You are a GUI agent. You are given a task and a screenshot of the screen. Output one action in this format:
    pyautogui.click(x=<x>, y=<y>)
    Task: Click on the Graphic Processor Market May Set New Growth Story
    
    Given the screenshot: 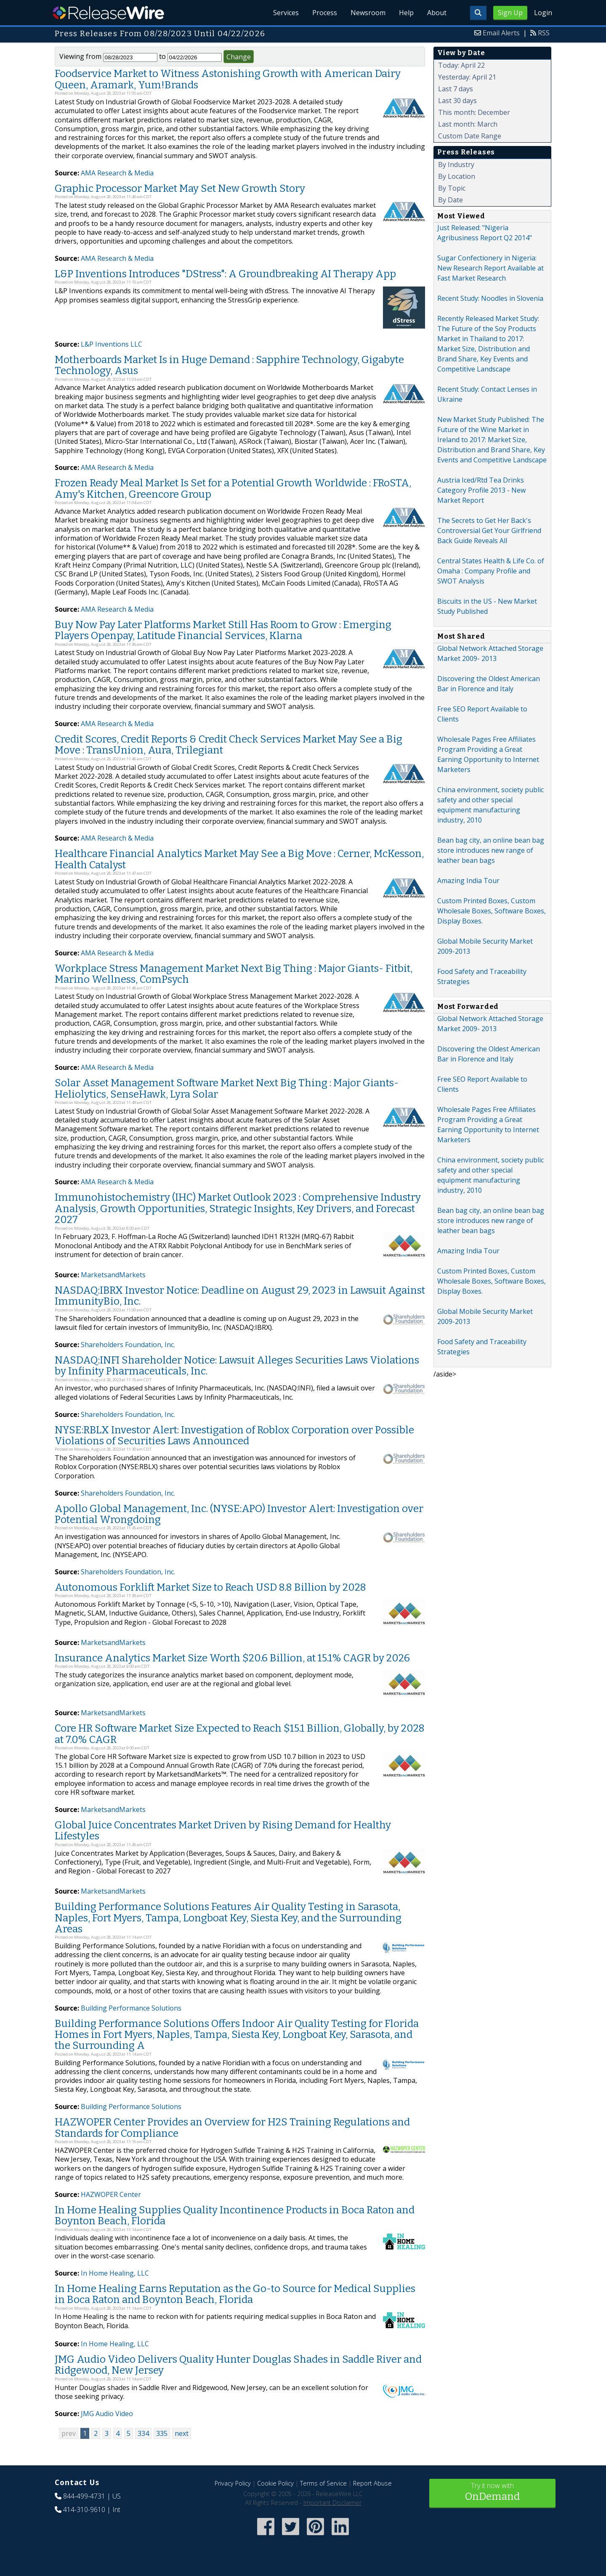 What is the action you would take?
    pyautogui.click(x=180, y=188)
    